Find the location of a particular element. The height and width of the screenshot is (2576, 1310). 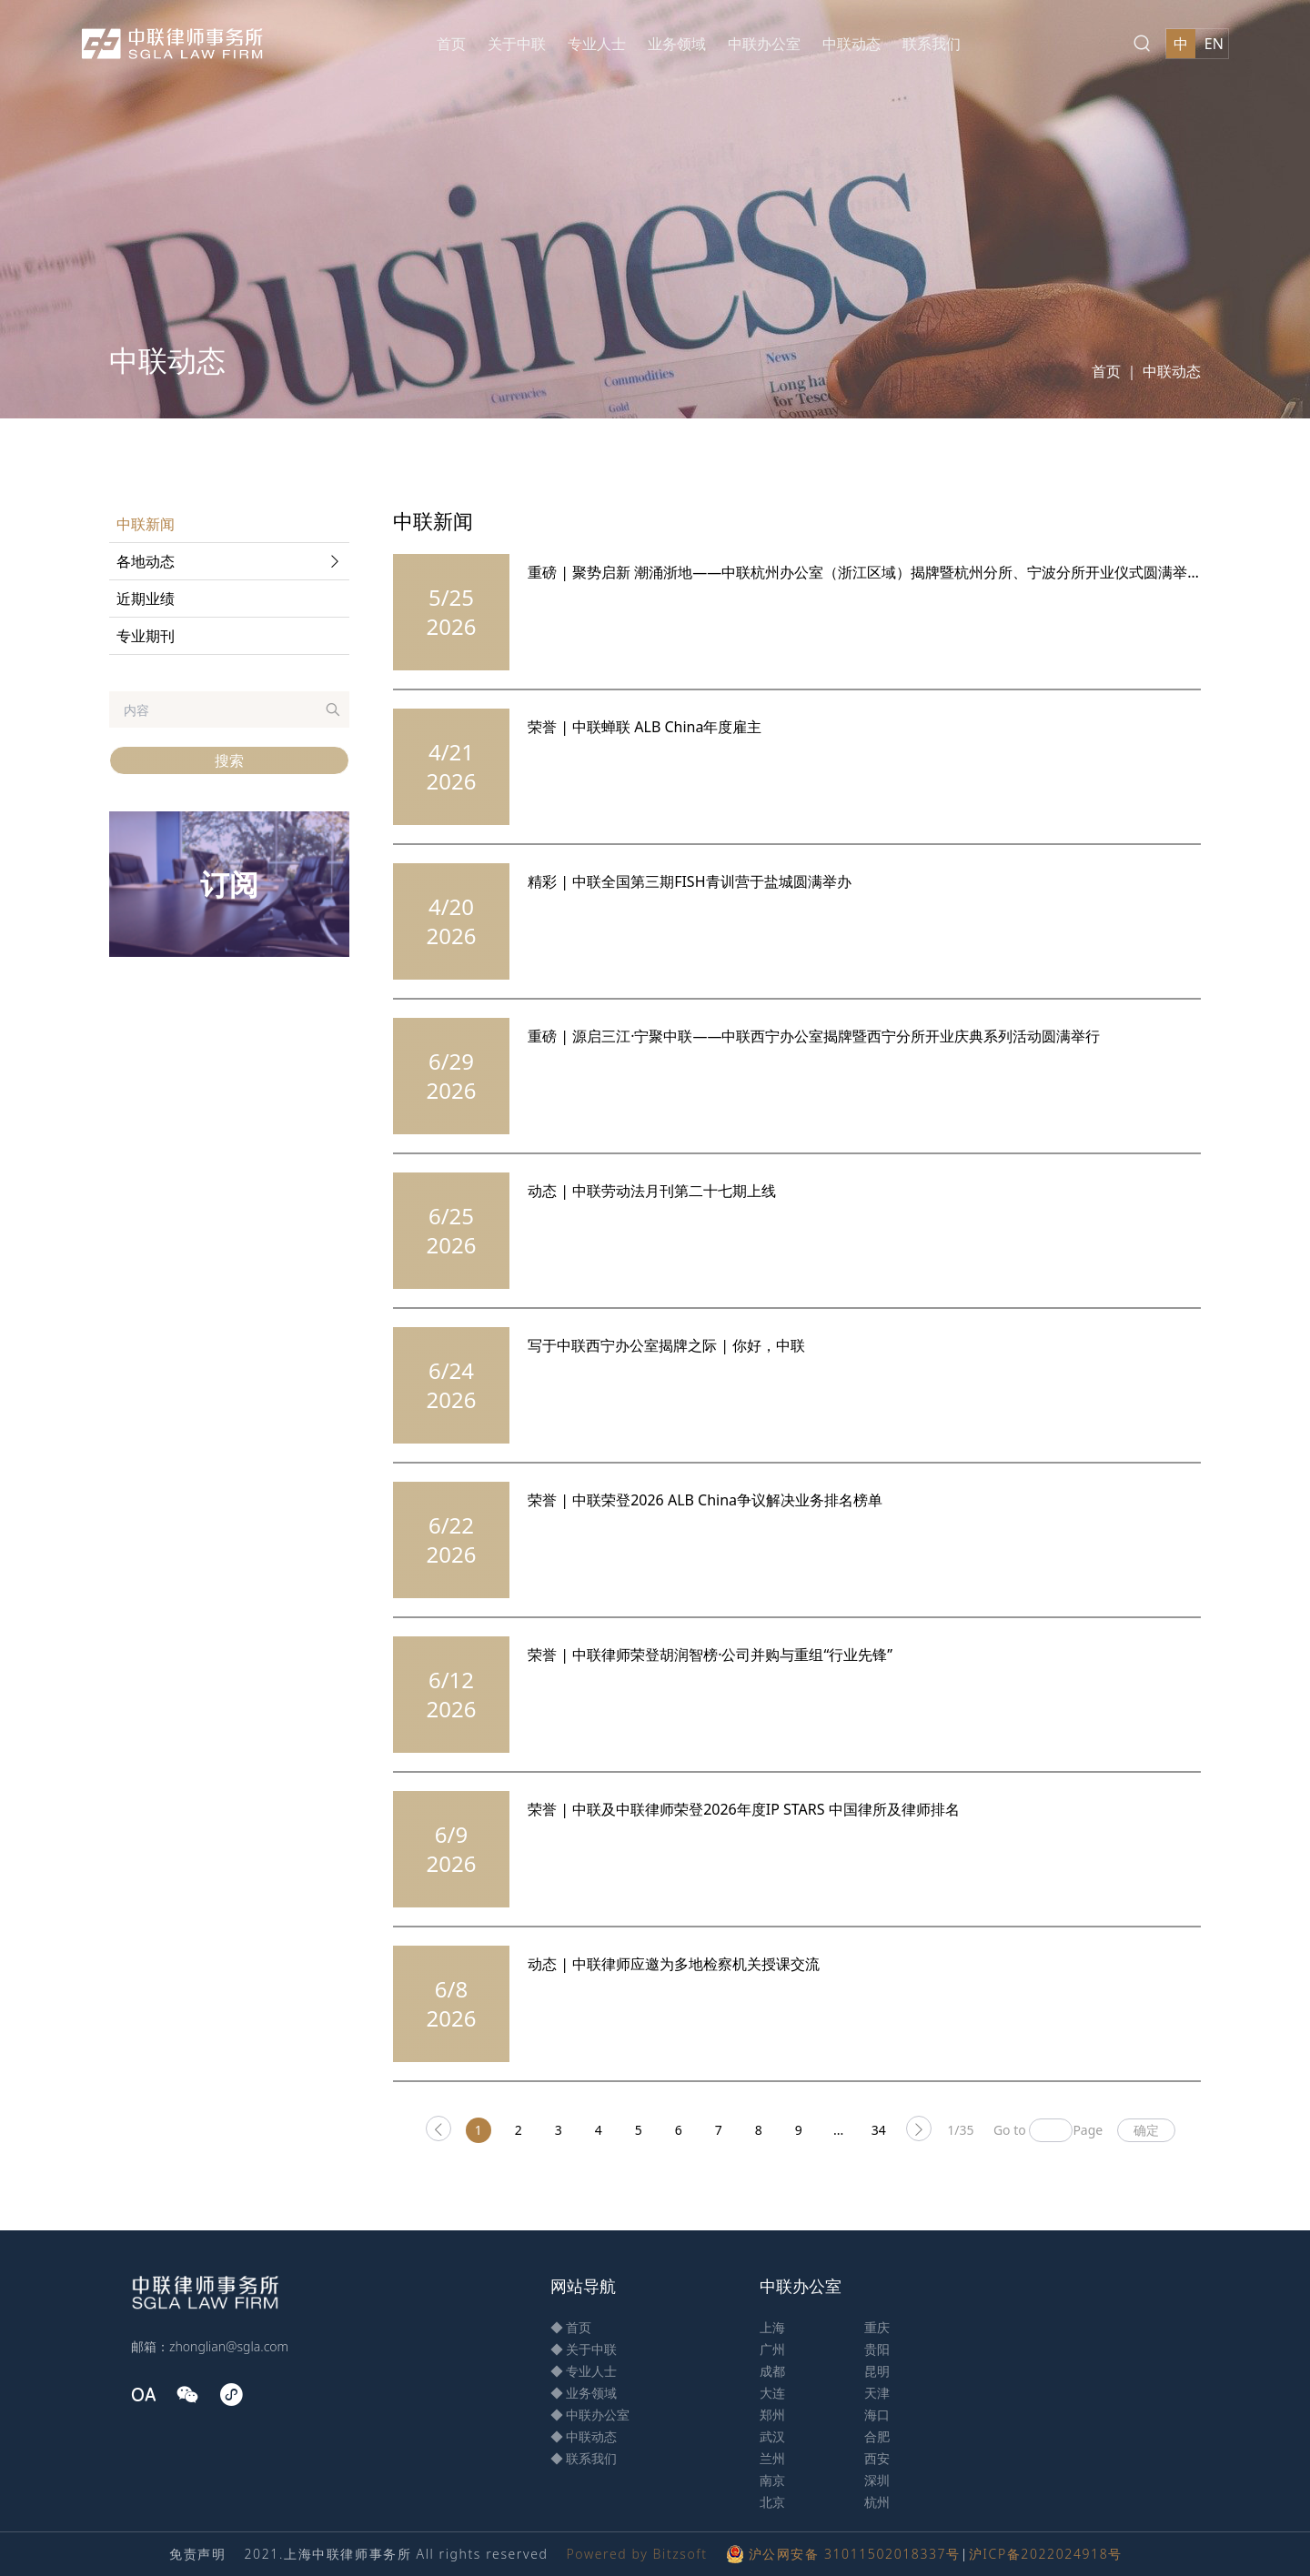

重庆 is located at coordinates (877, 2327).